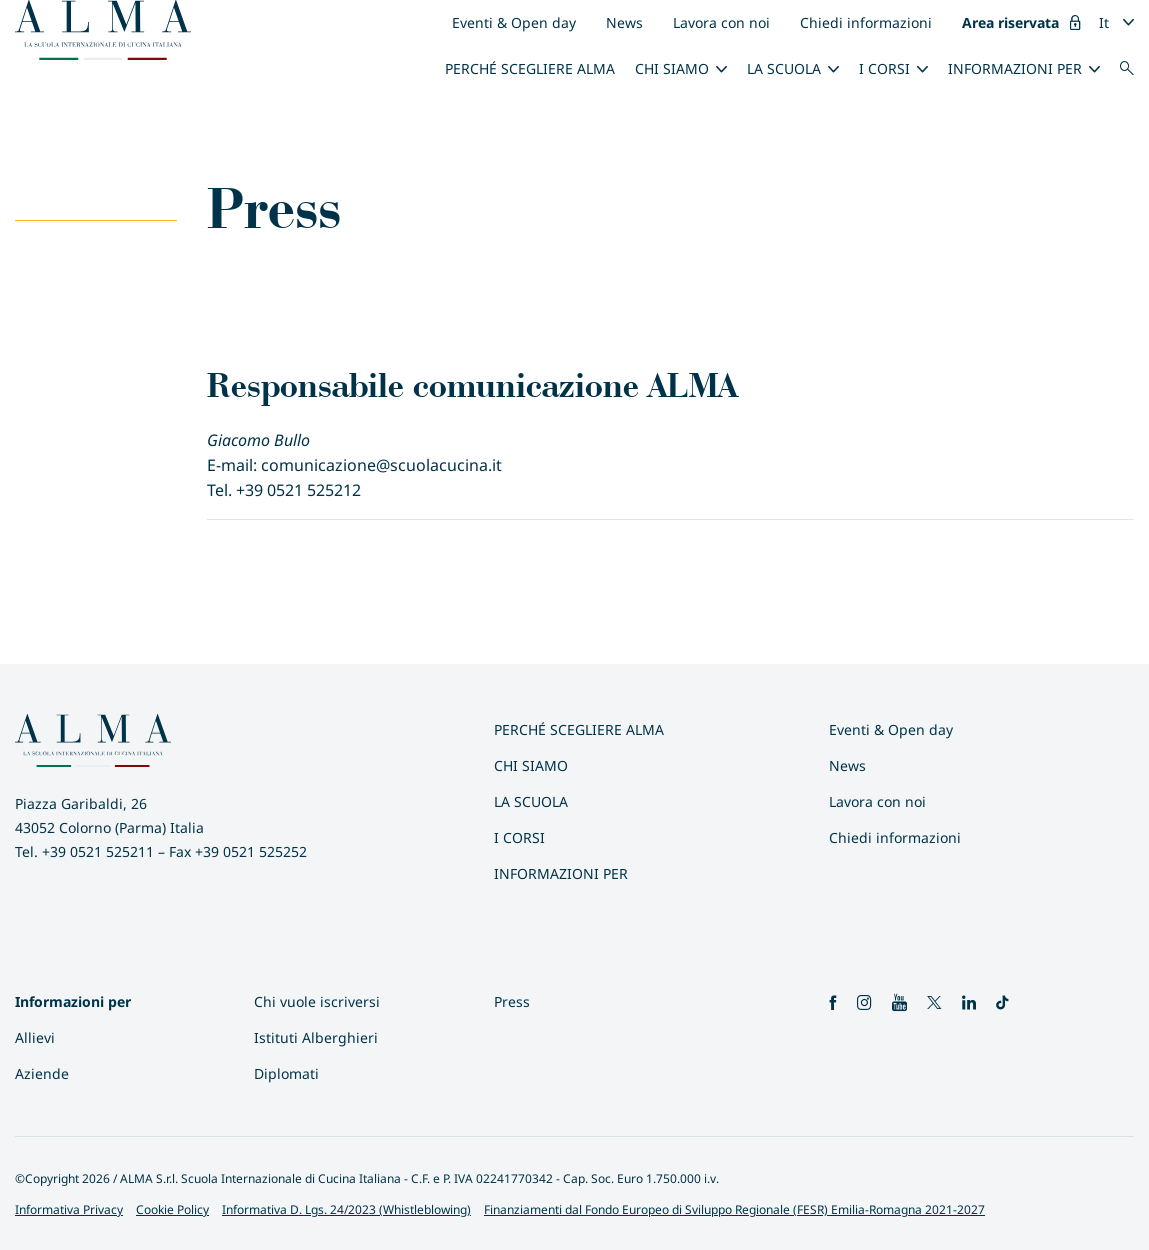 Image resolution: width=1149 pixels, height=1250 pixels. I want to click on Press, so click(512, 1001).